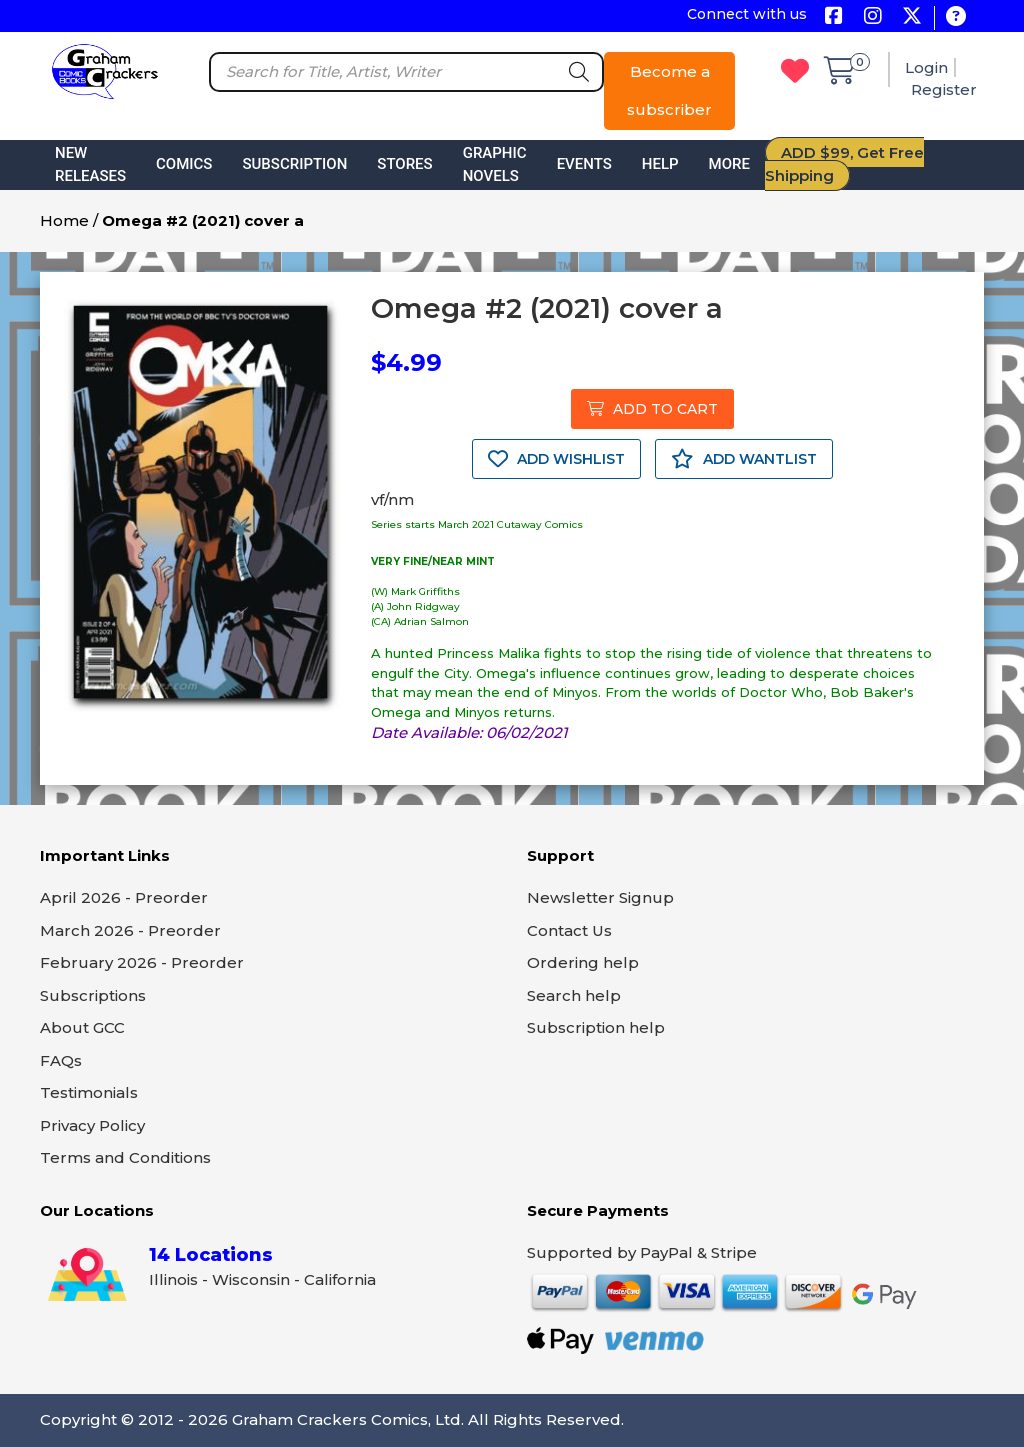  I want to click on New Releases [button], so click(90, 164).